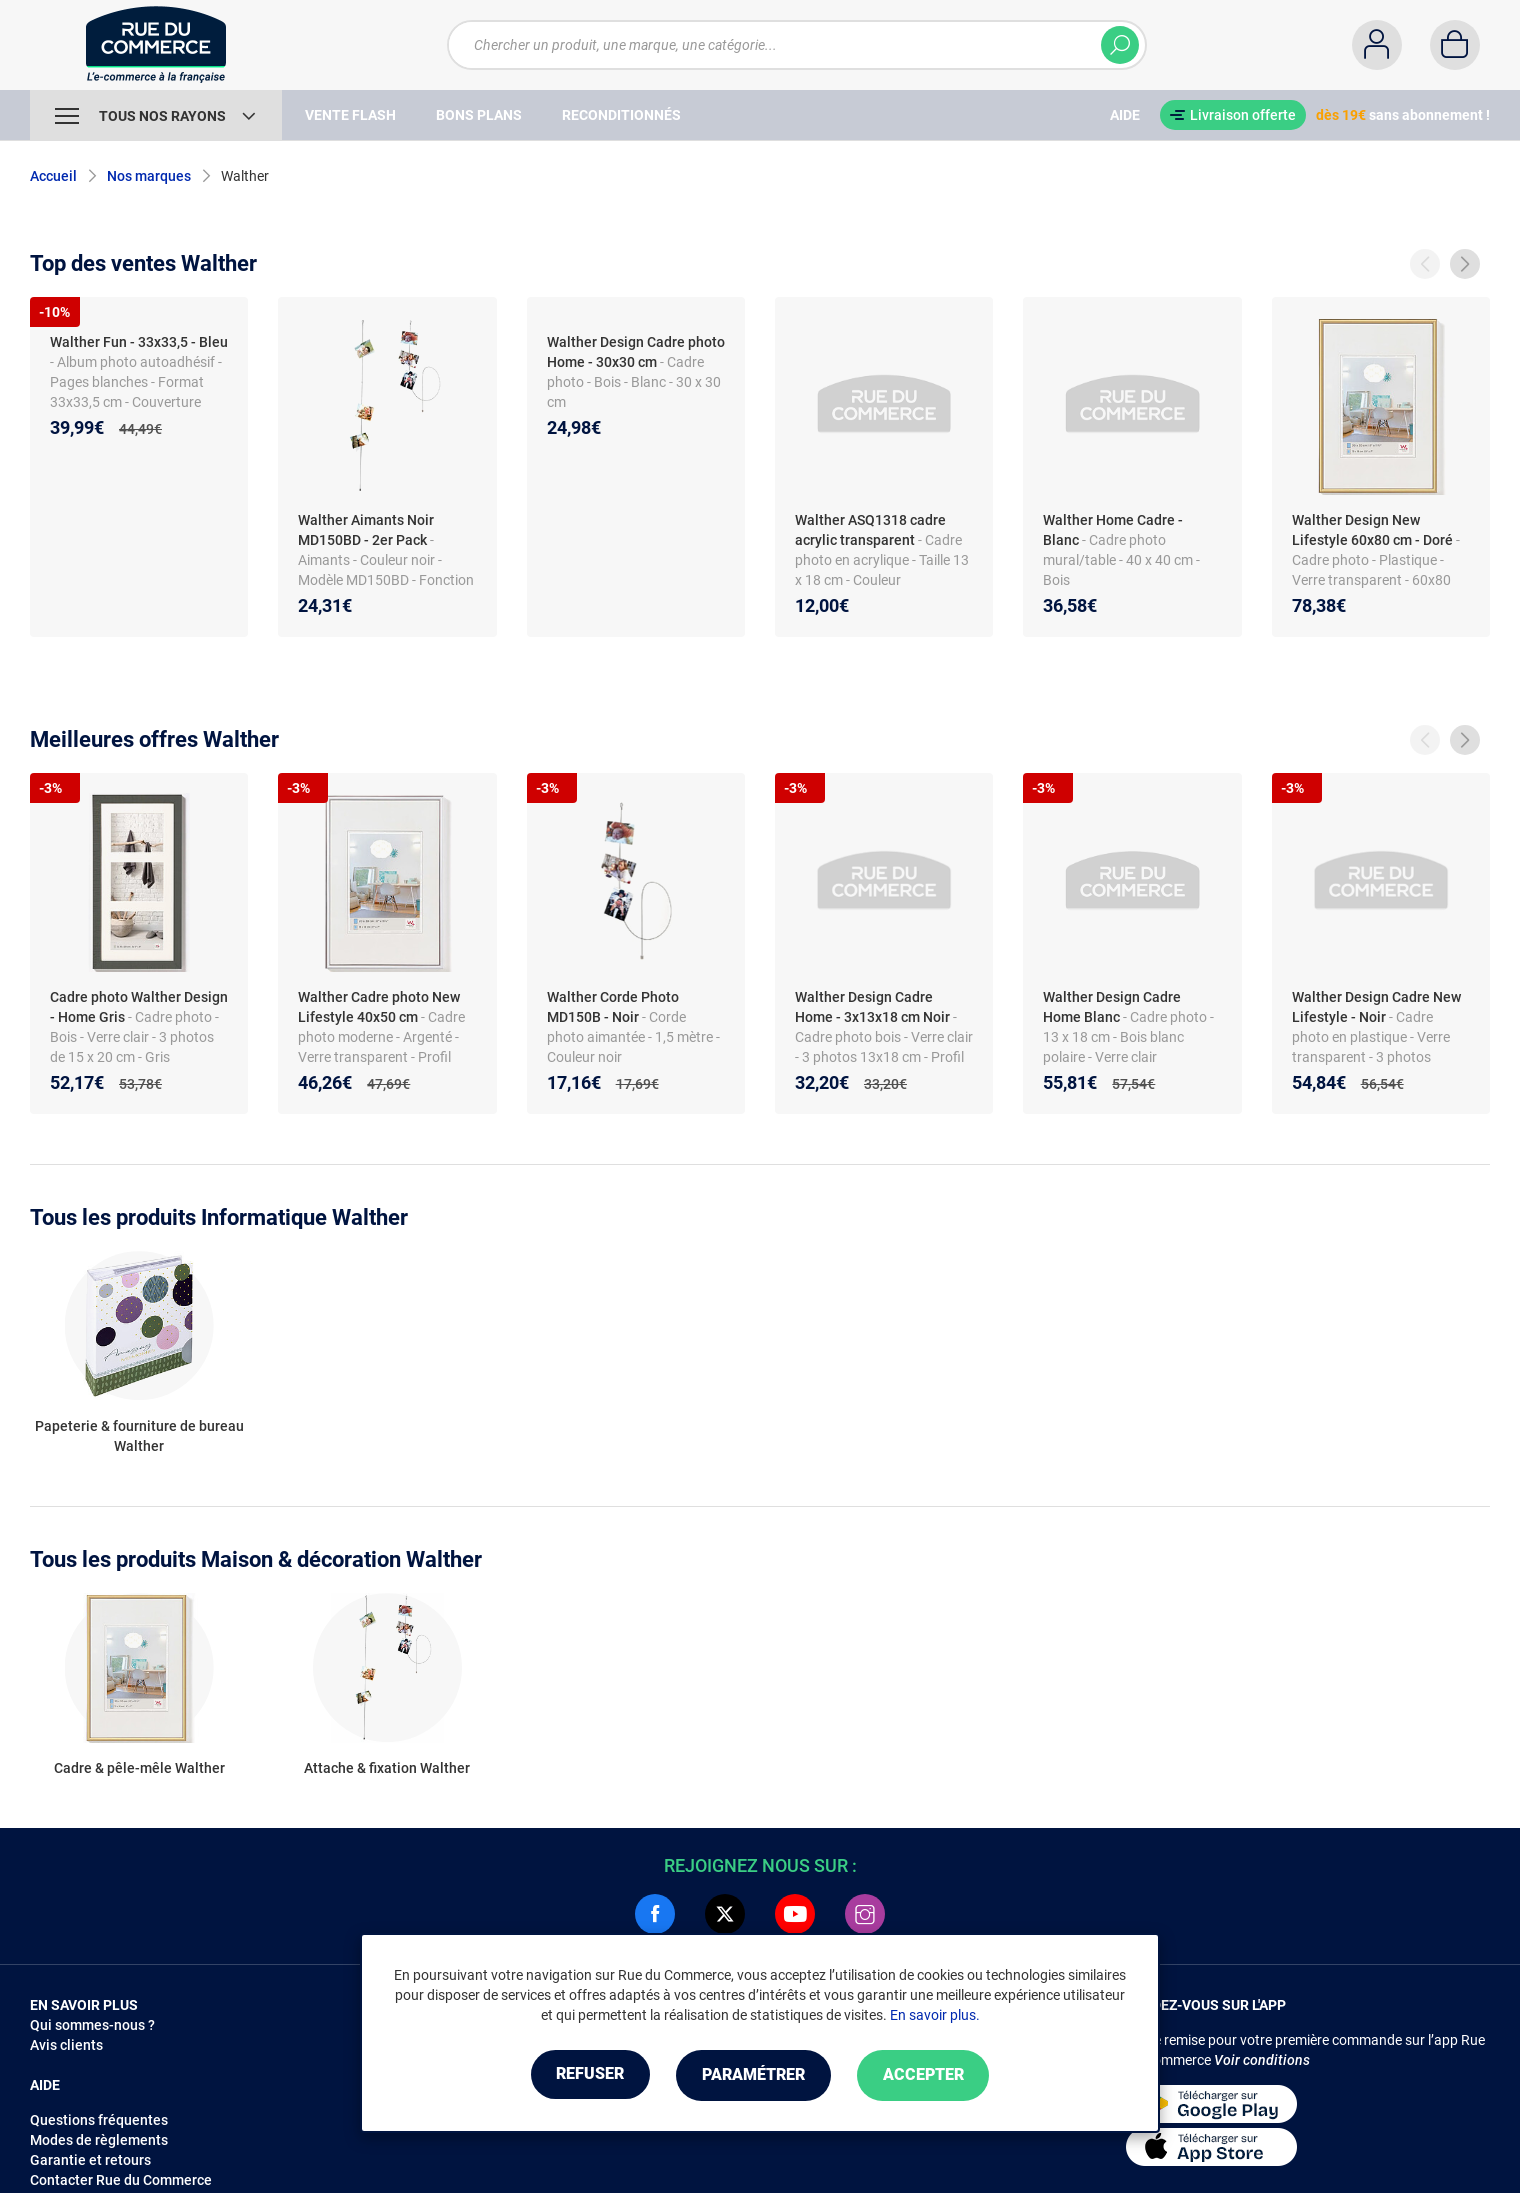  I want to click on Nos marques, so click(149, 176).